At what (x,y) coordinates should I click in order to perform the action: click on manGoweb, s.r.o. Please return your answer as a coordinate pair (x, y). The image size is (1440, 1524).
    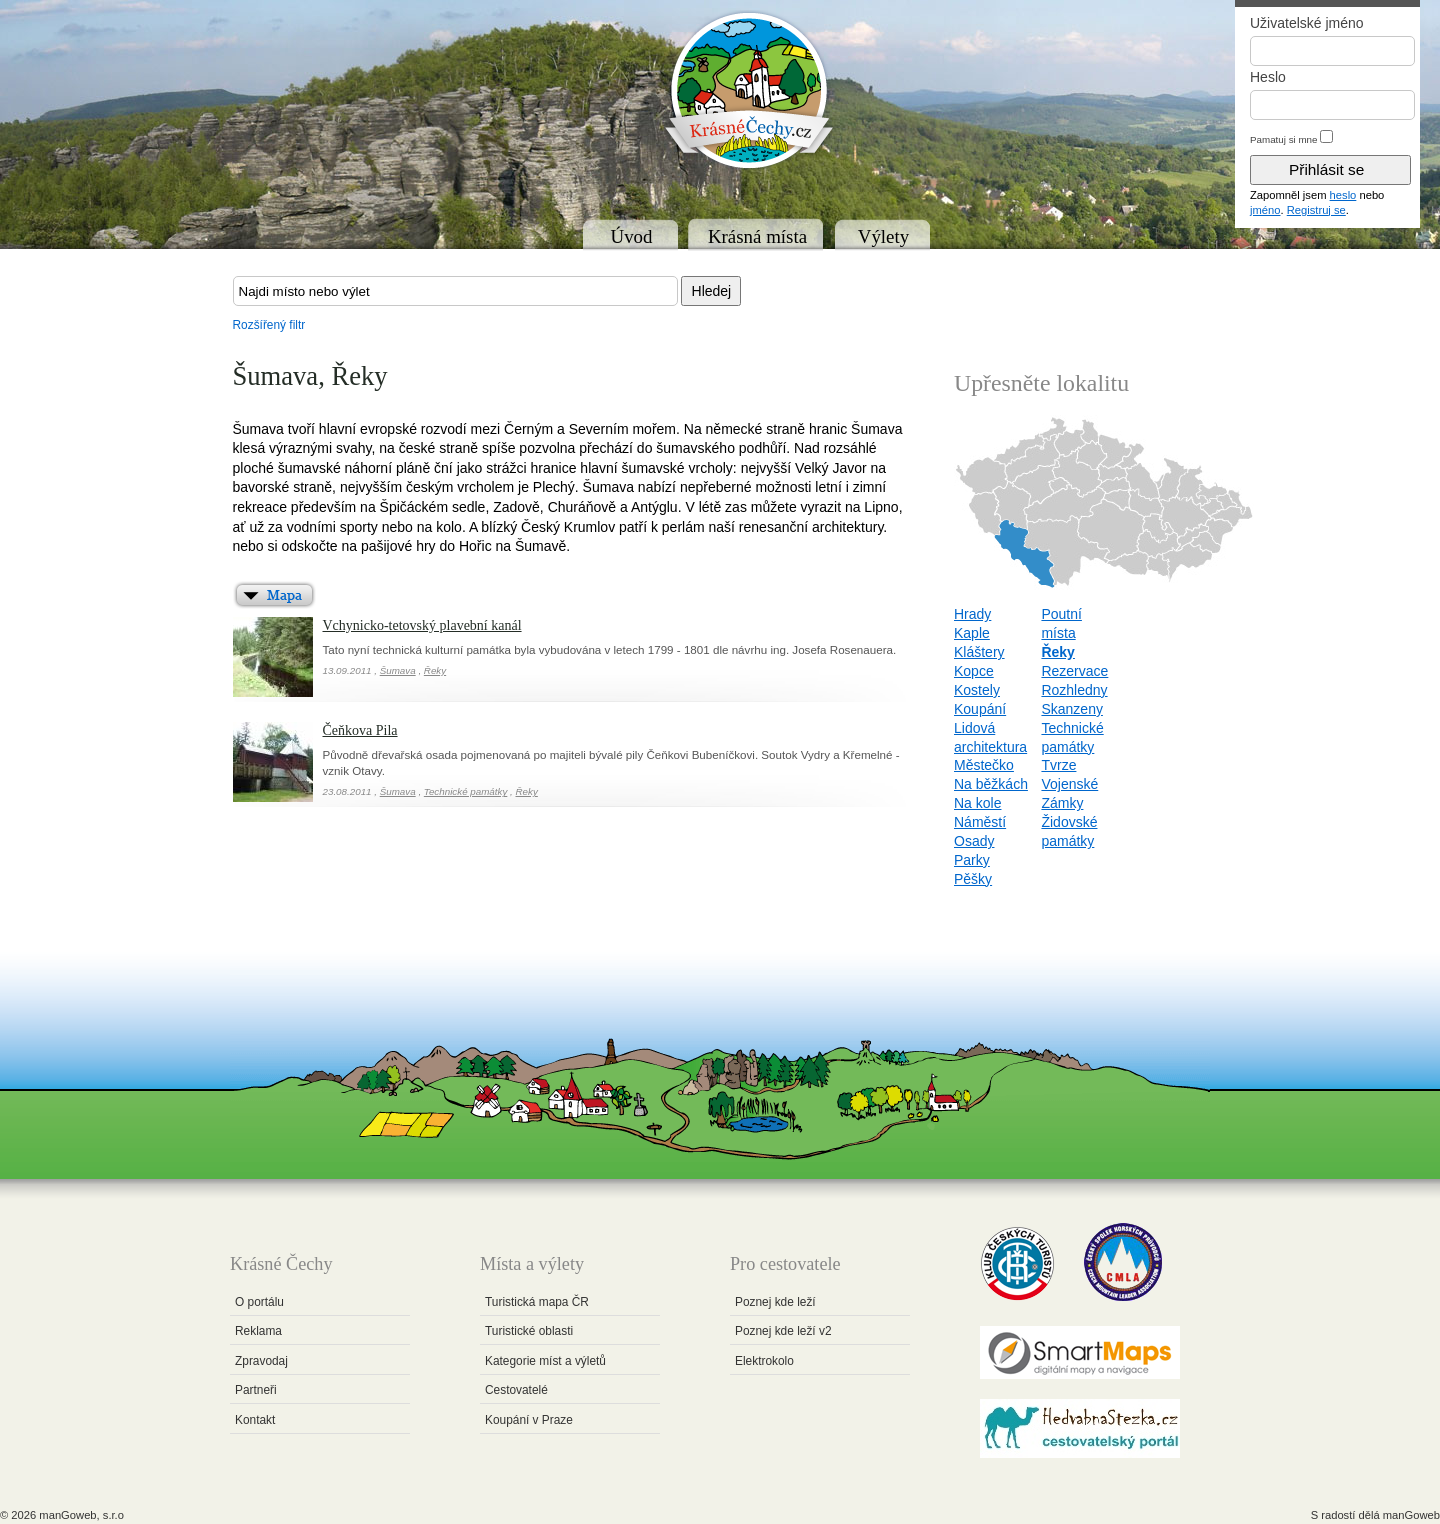
    Looking at the image, I should click on (81, 1515).